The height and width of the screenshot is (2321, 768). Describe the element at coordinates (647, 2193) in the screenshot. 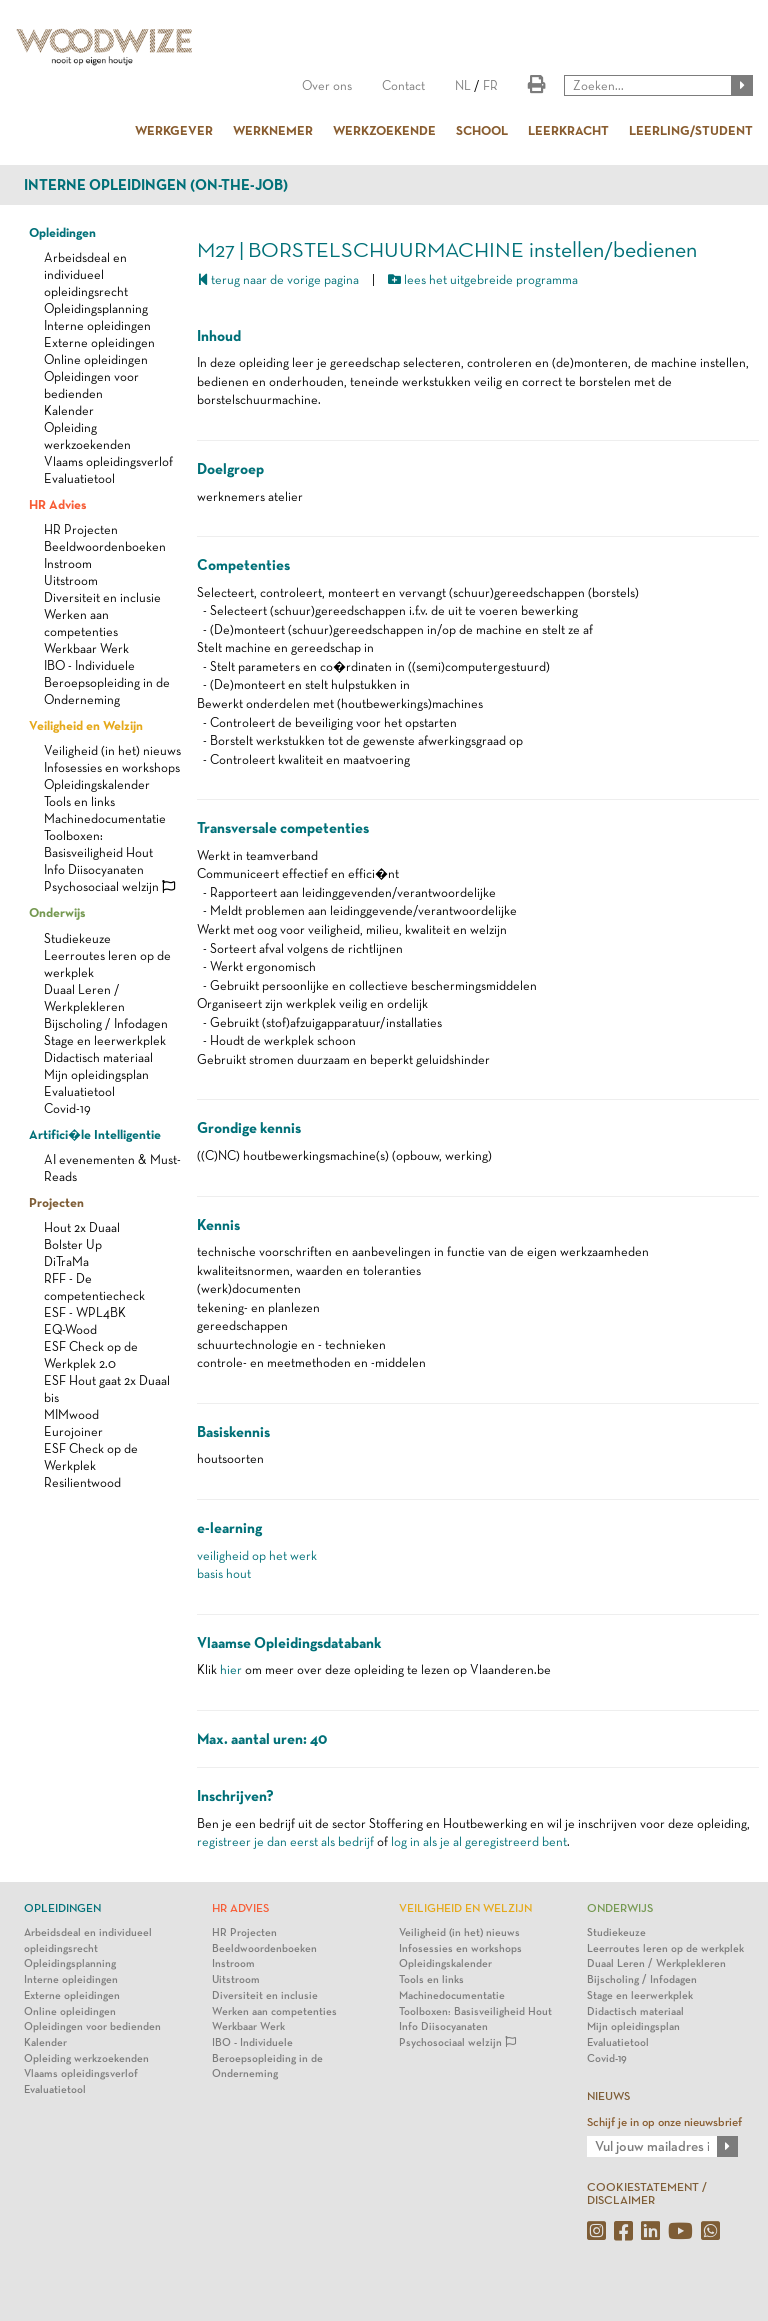

I see `COOKIESTATEMENT / DISCLAIMER` at that location.